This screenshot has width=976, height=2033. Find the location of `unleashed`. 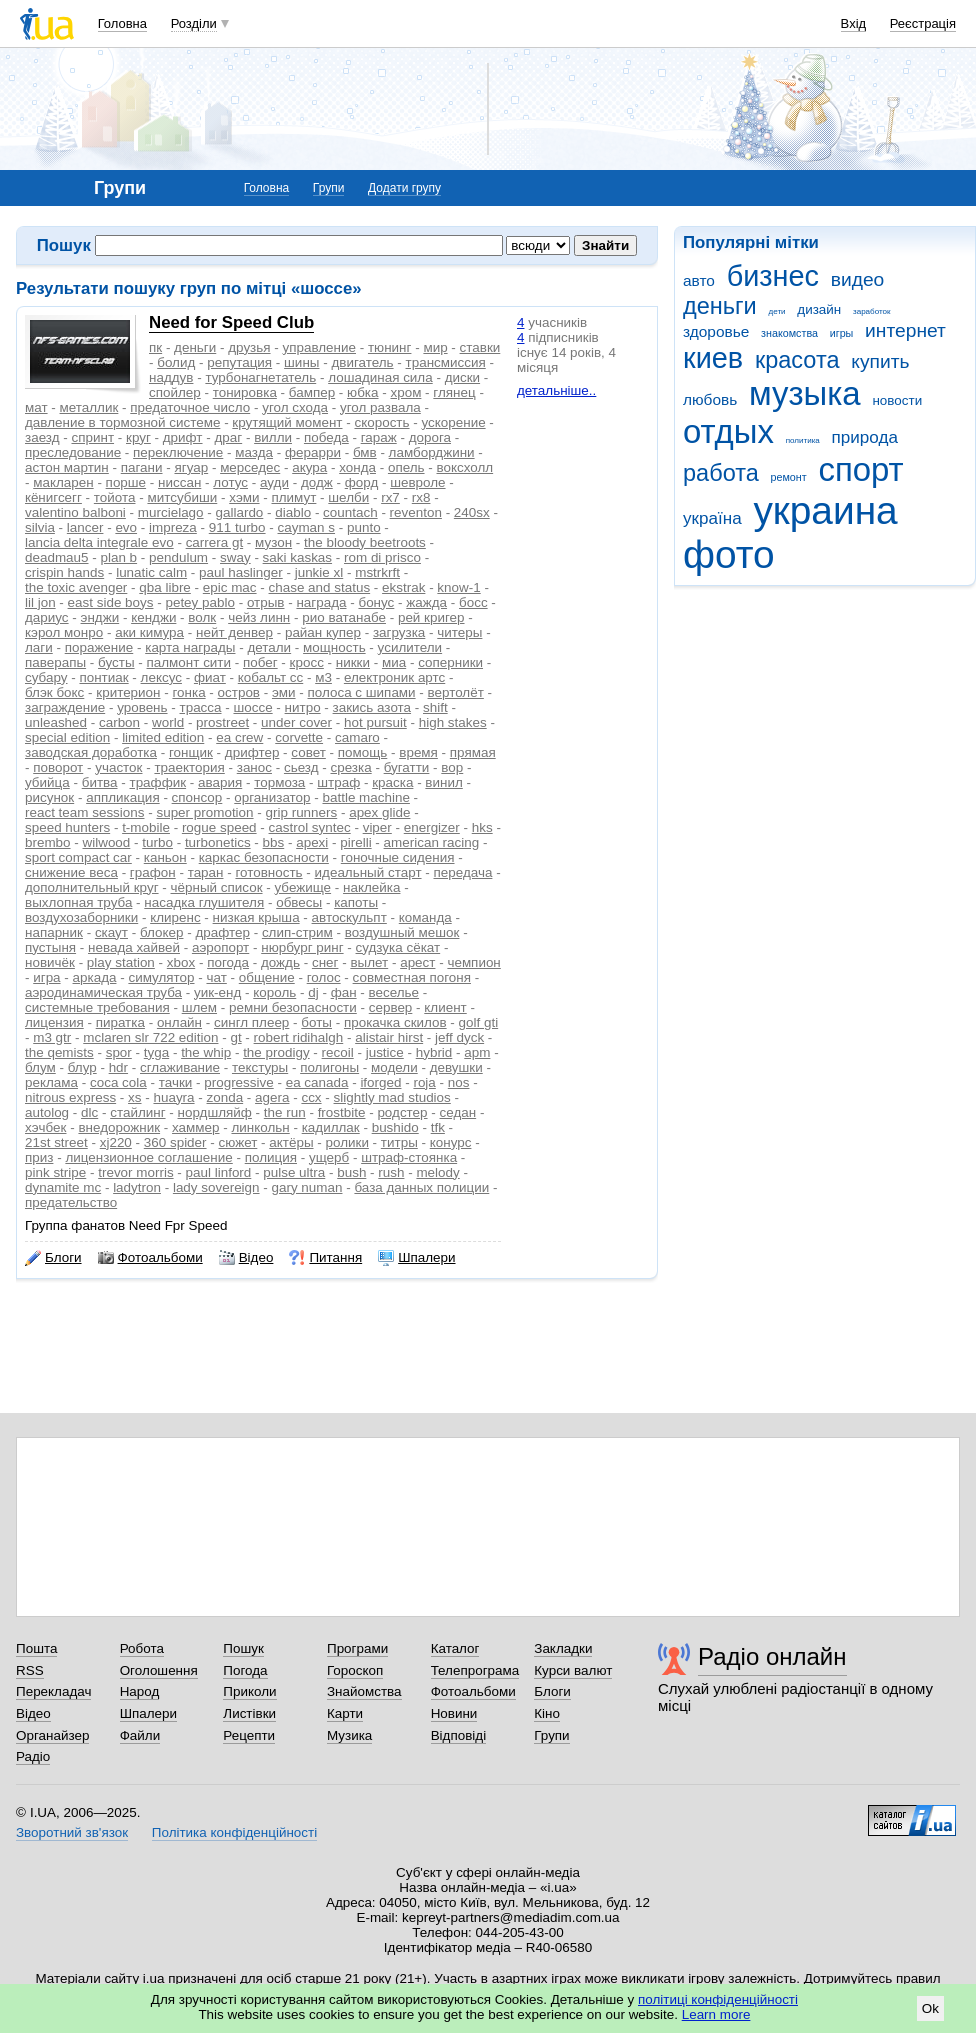

unleashed is located at coordinates (56, 722).